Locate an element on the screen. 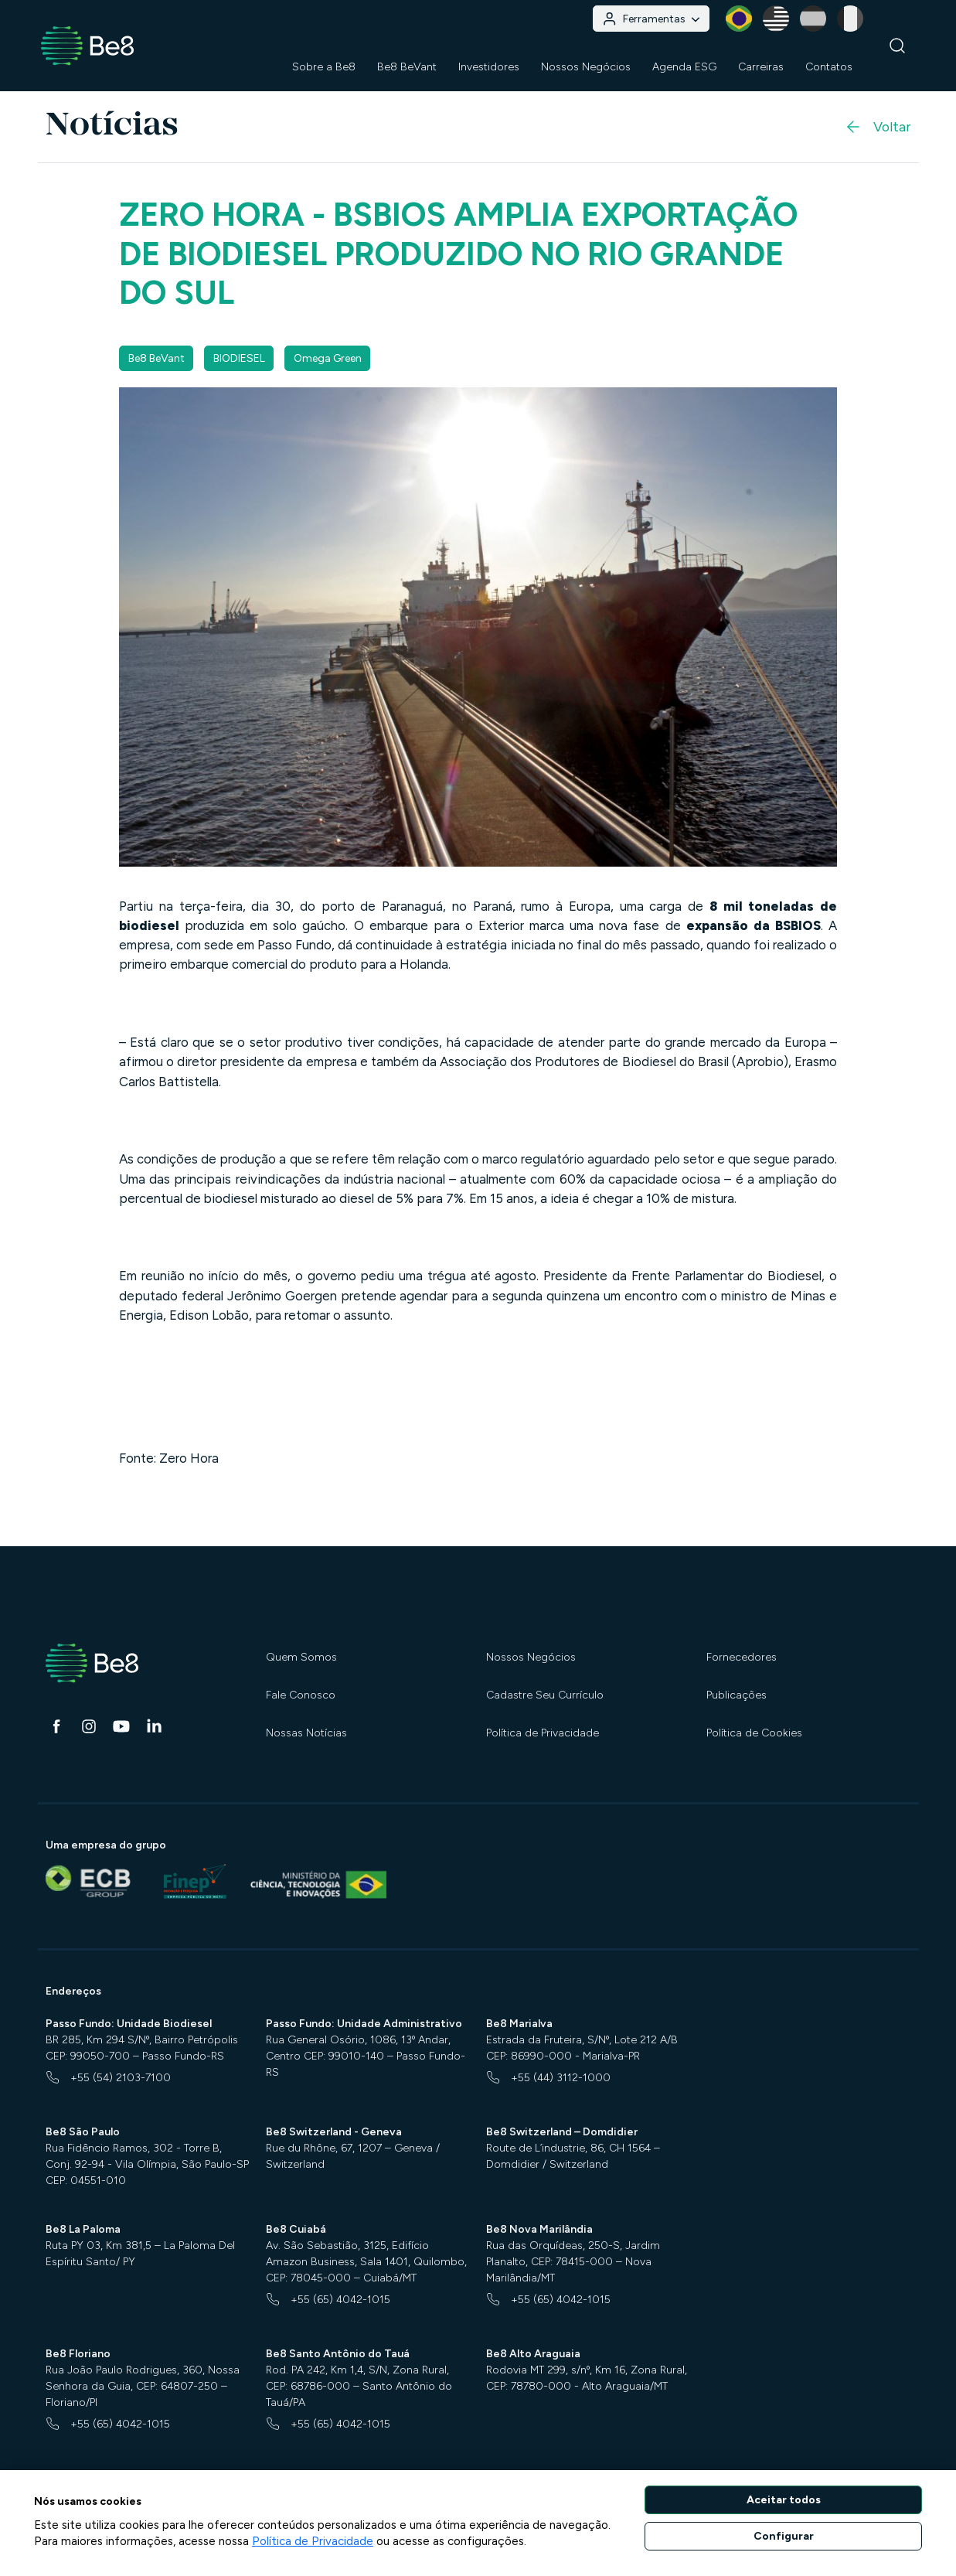 This screenshot has height=2576, width=956. Contatos [button] is located at coordinates (828, 66).